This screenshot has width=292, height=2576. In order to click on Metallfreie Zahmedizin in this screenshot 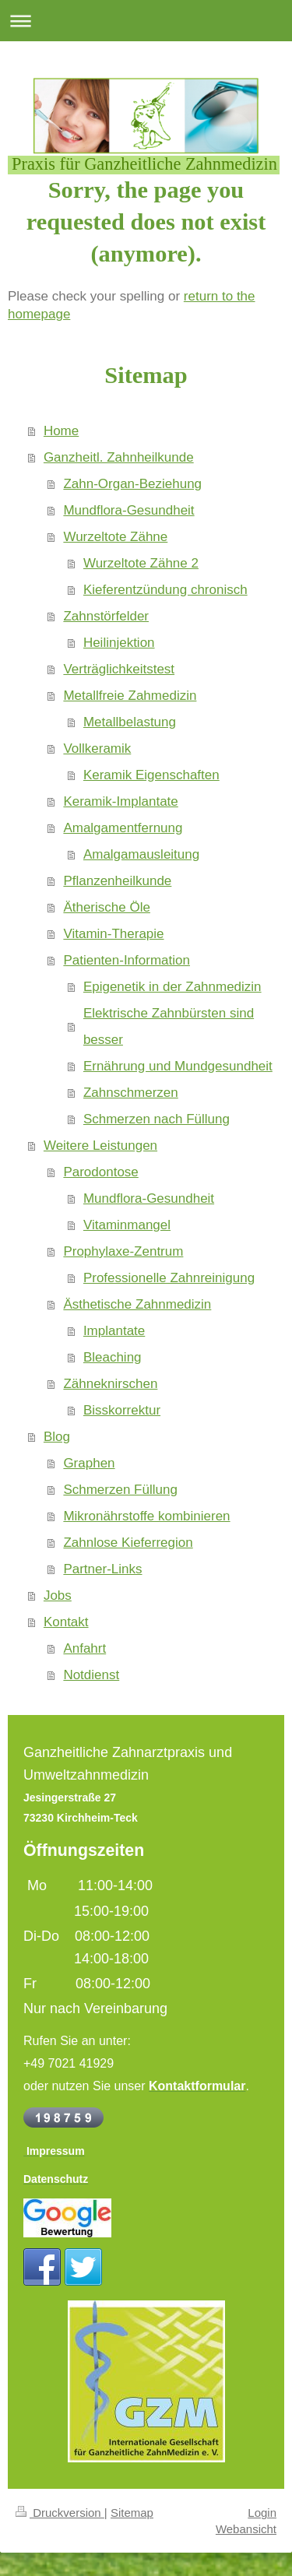, I will do `click(129, 695)`.